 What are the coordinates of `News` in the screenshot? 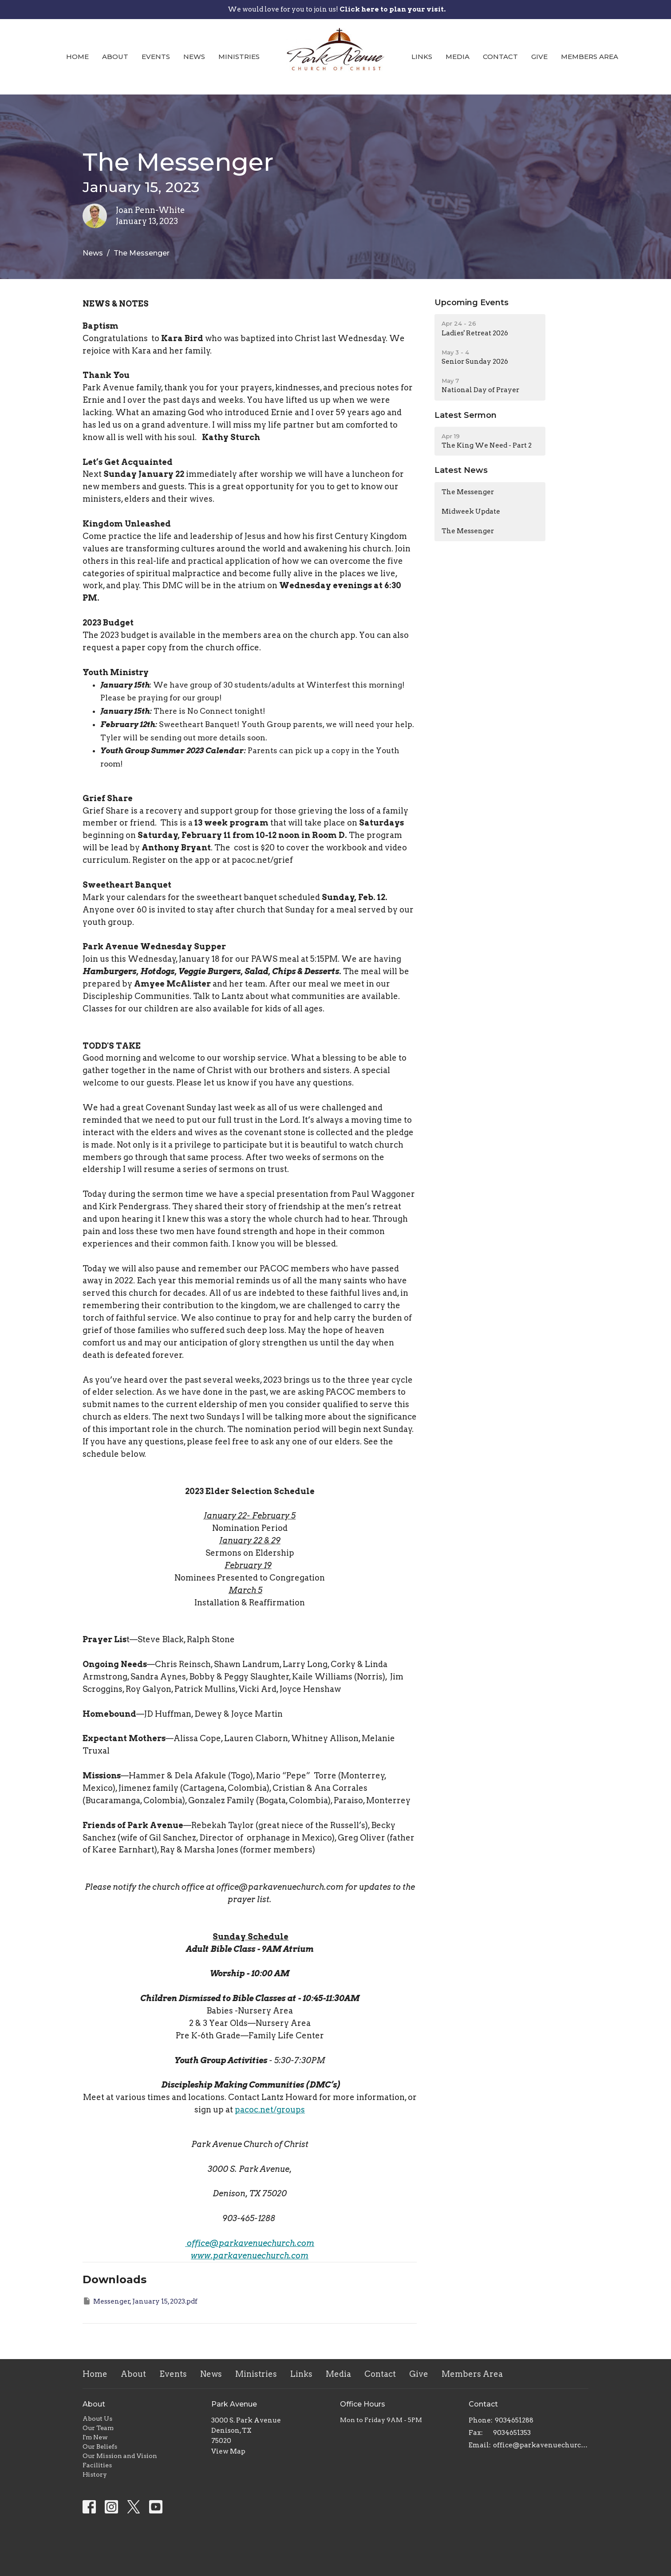 It's located at (194, 56).